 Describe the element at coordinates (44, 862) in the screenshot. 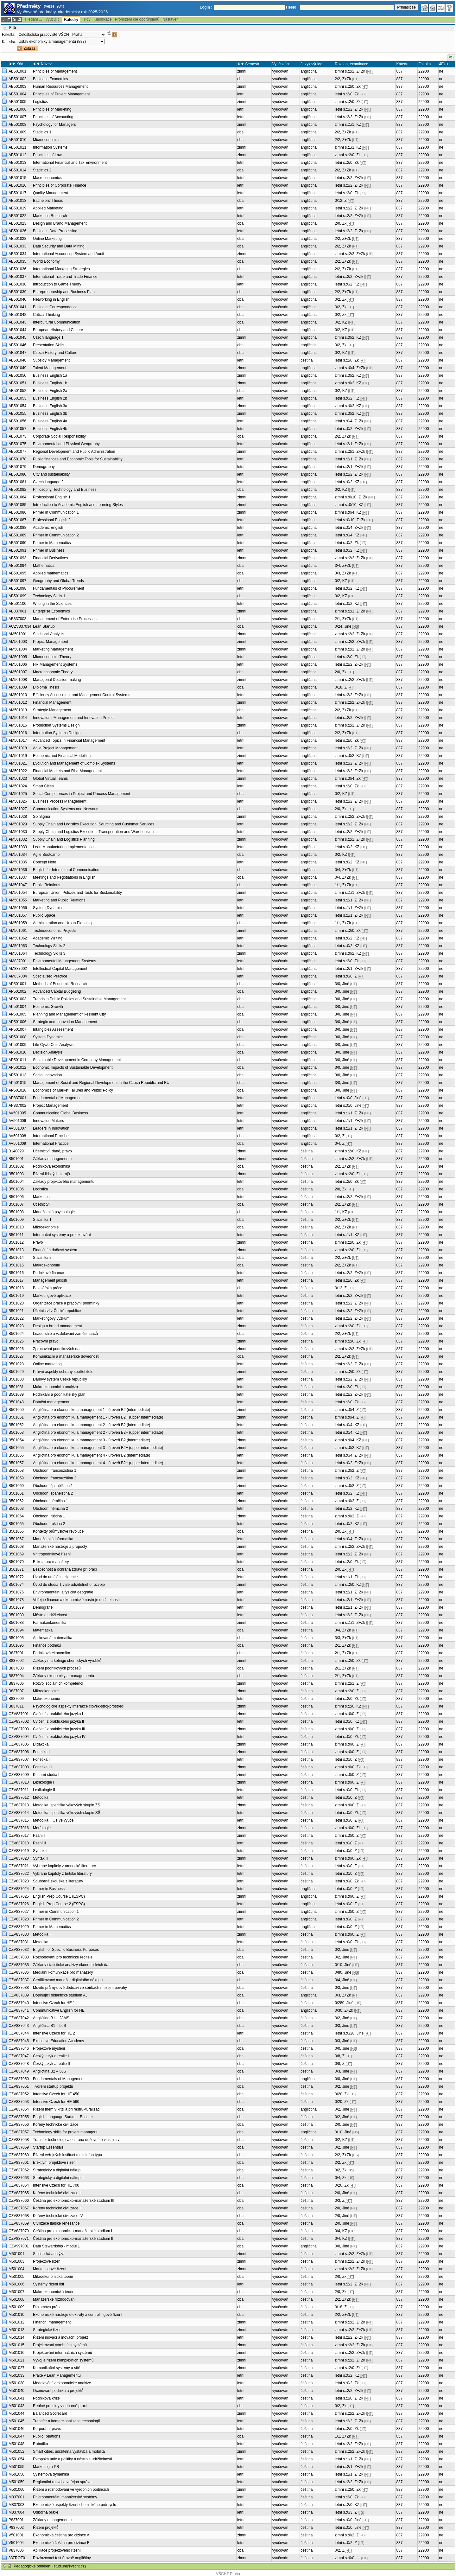

I see `Concept Note` at that location.